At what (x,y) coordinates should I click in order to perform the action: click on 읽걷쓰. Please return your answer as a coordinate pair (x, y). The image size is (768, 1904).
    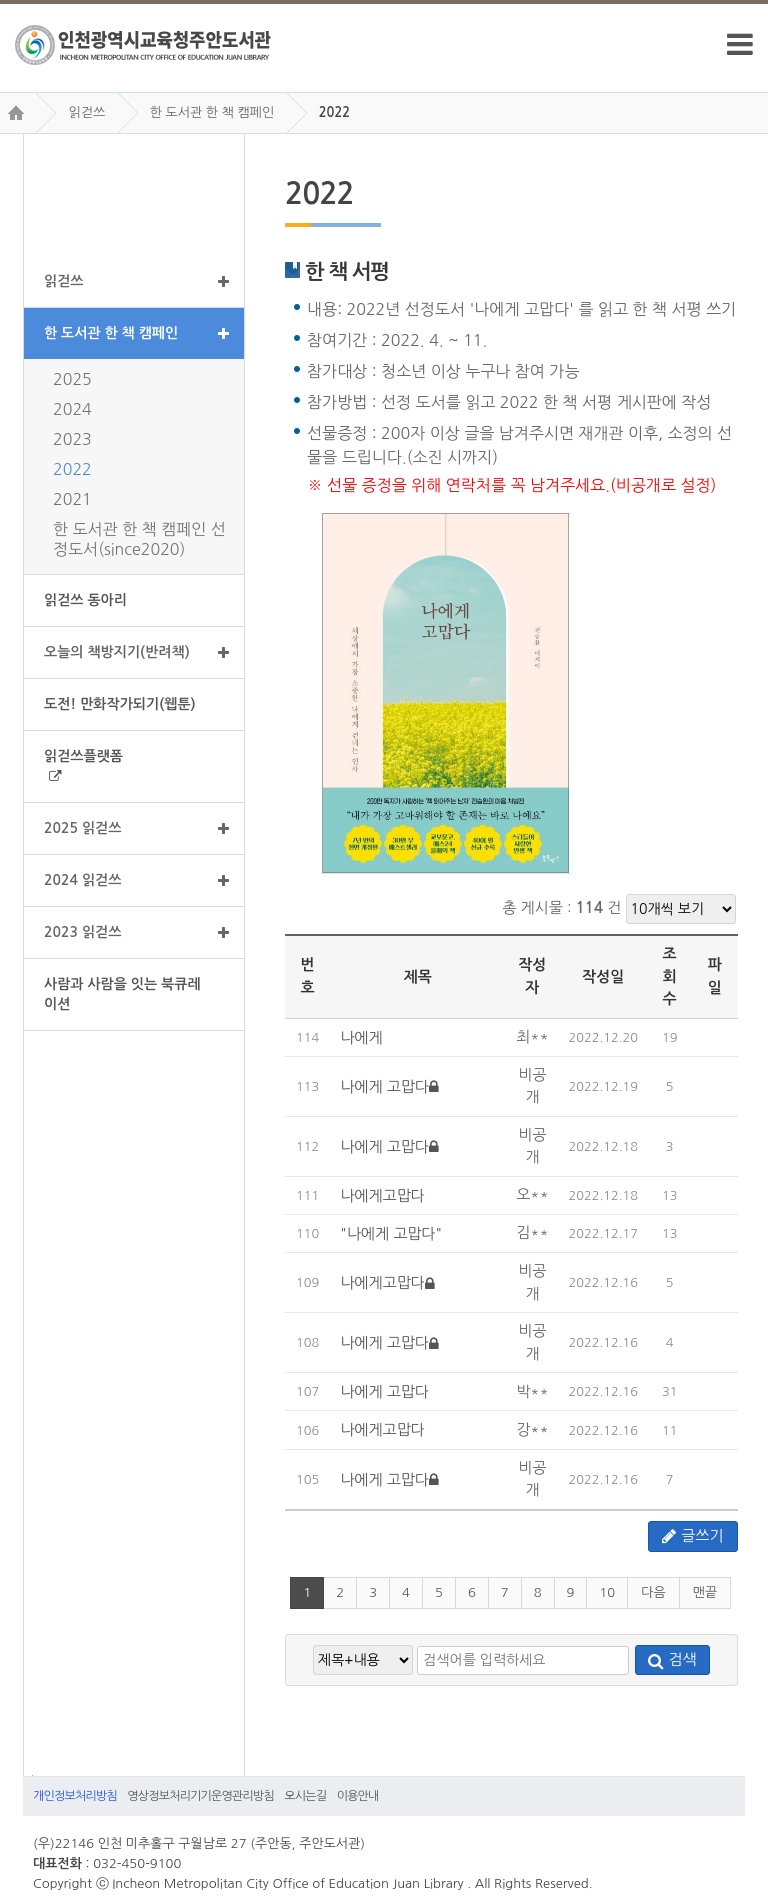
    Looking at the image, I should click on (86, 112).